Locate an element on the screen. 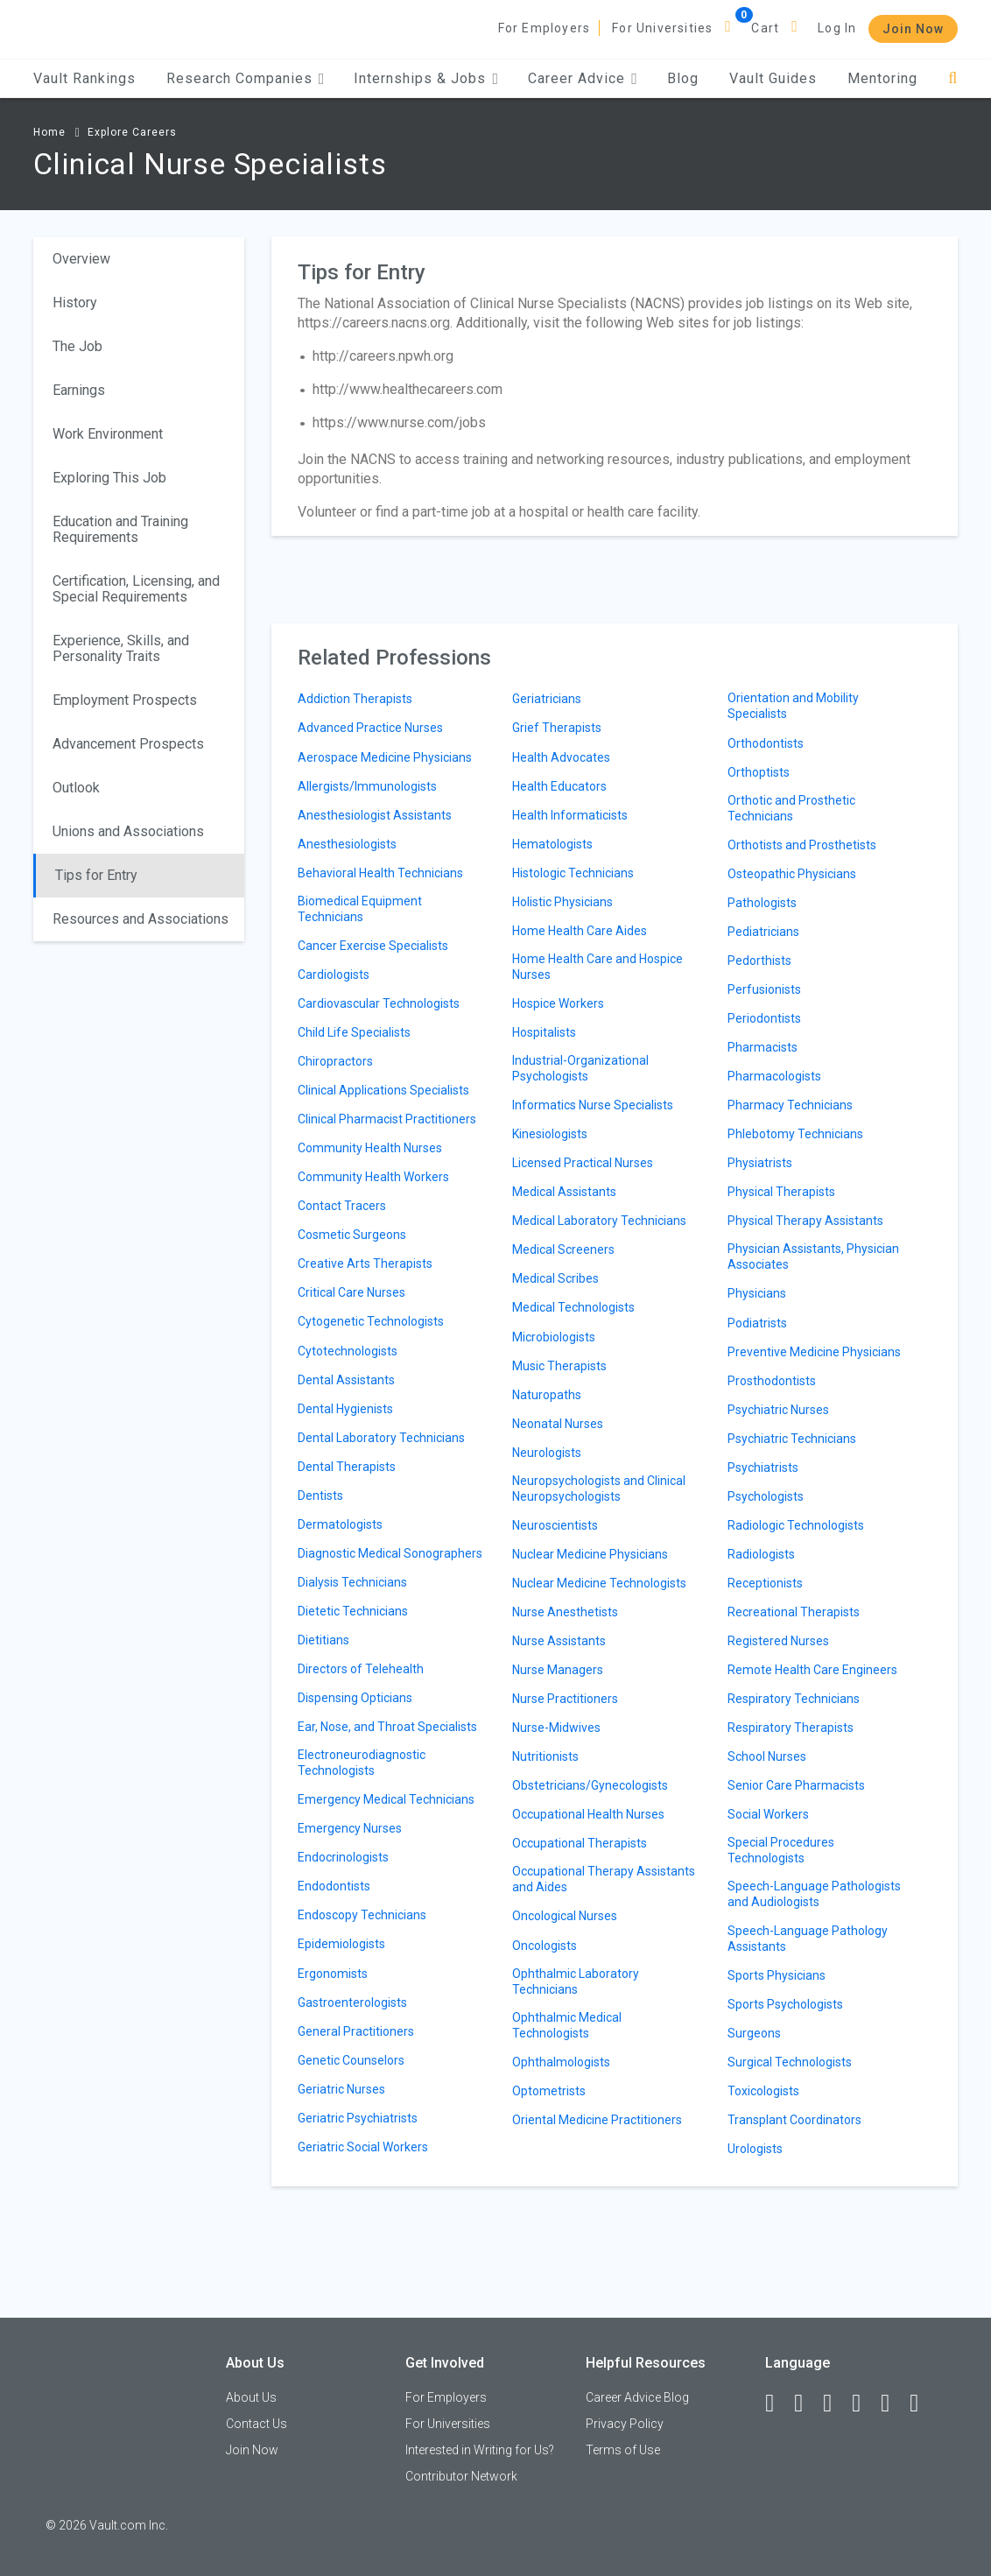 Image resolution: width=991 pixels, height=2576 pixels. Contact Tracers is located at coordinates (342, 1206).